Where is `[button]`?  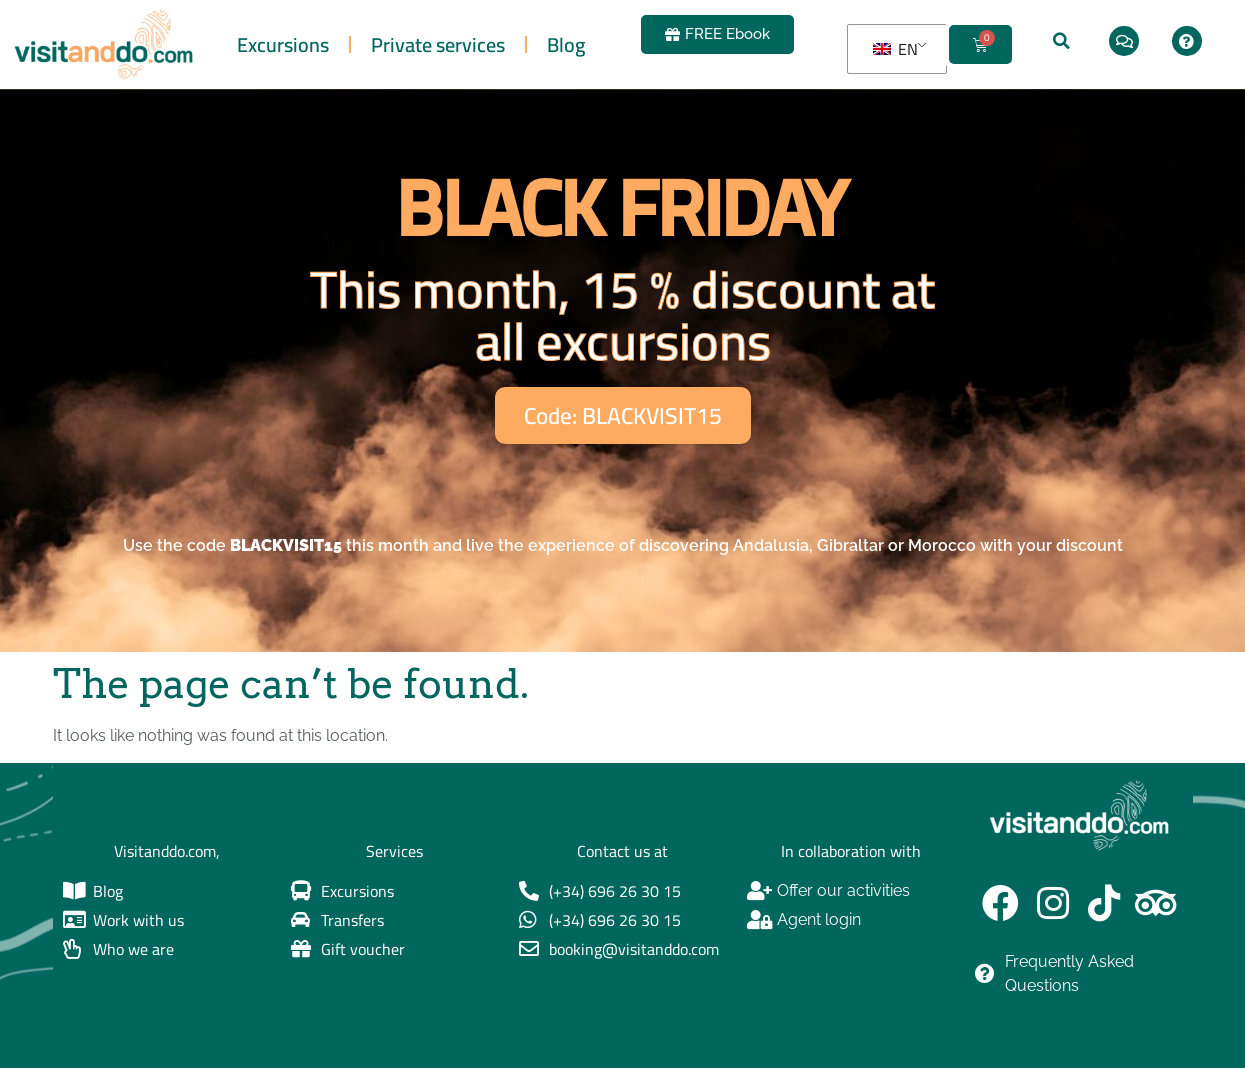
[button] is located at coordinates (1062, 41).